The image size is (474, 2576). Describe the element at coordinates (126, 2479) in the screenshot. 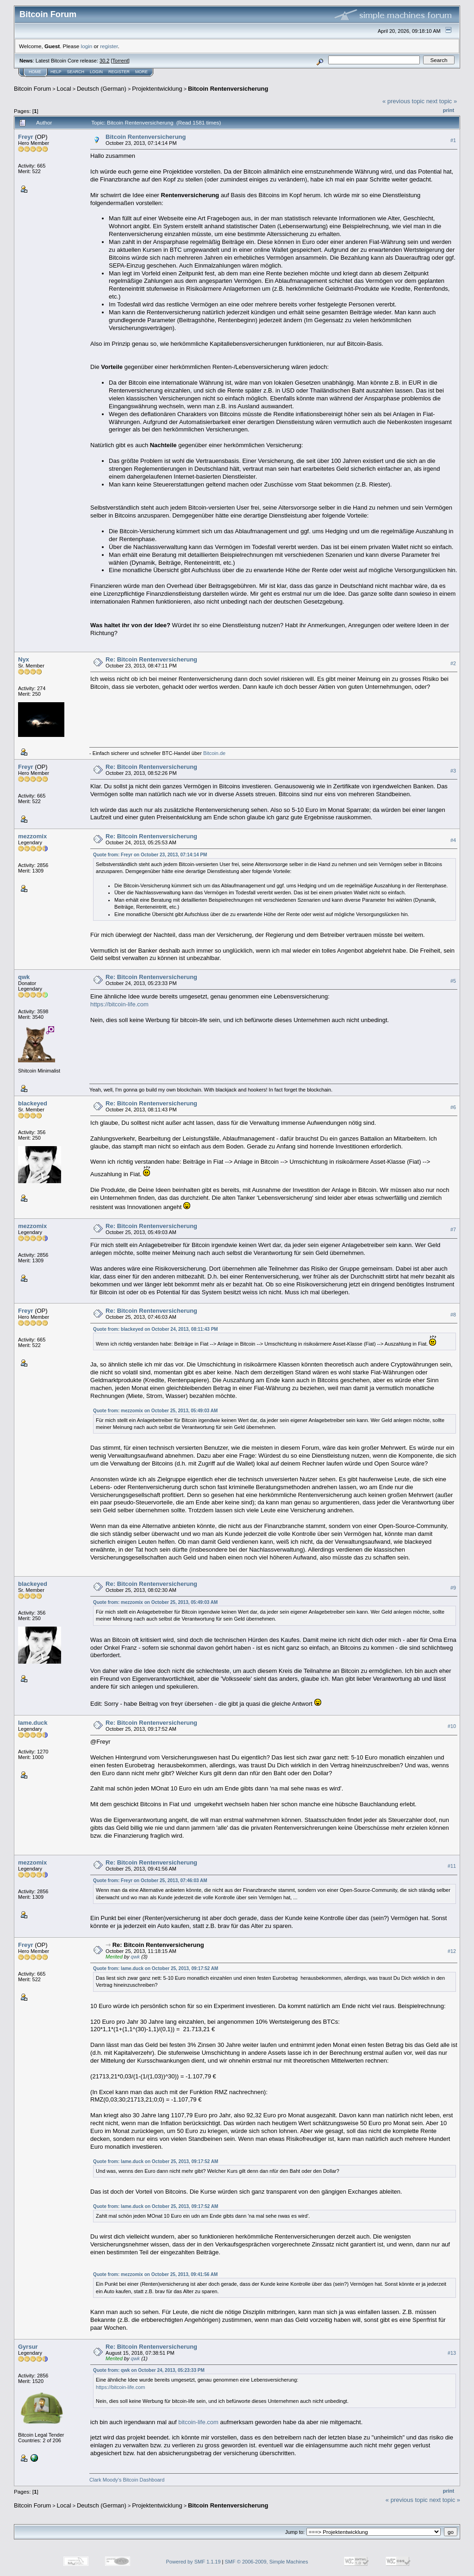

I see `Clark Moody's Bitcoin Dashboard` at that location.